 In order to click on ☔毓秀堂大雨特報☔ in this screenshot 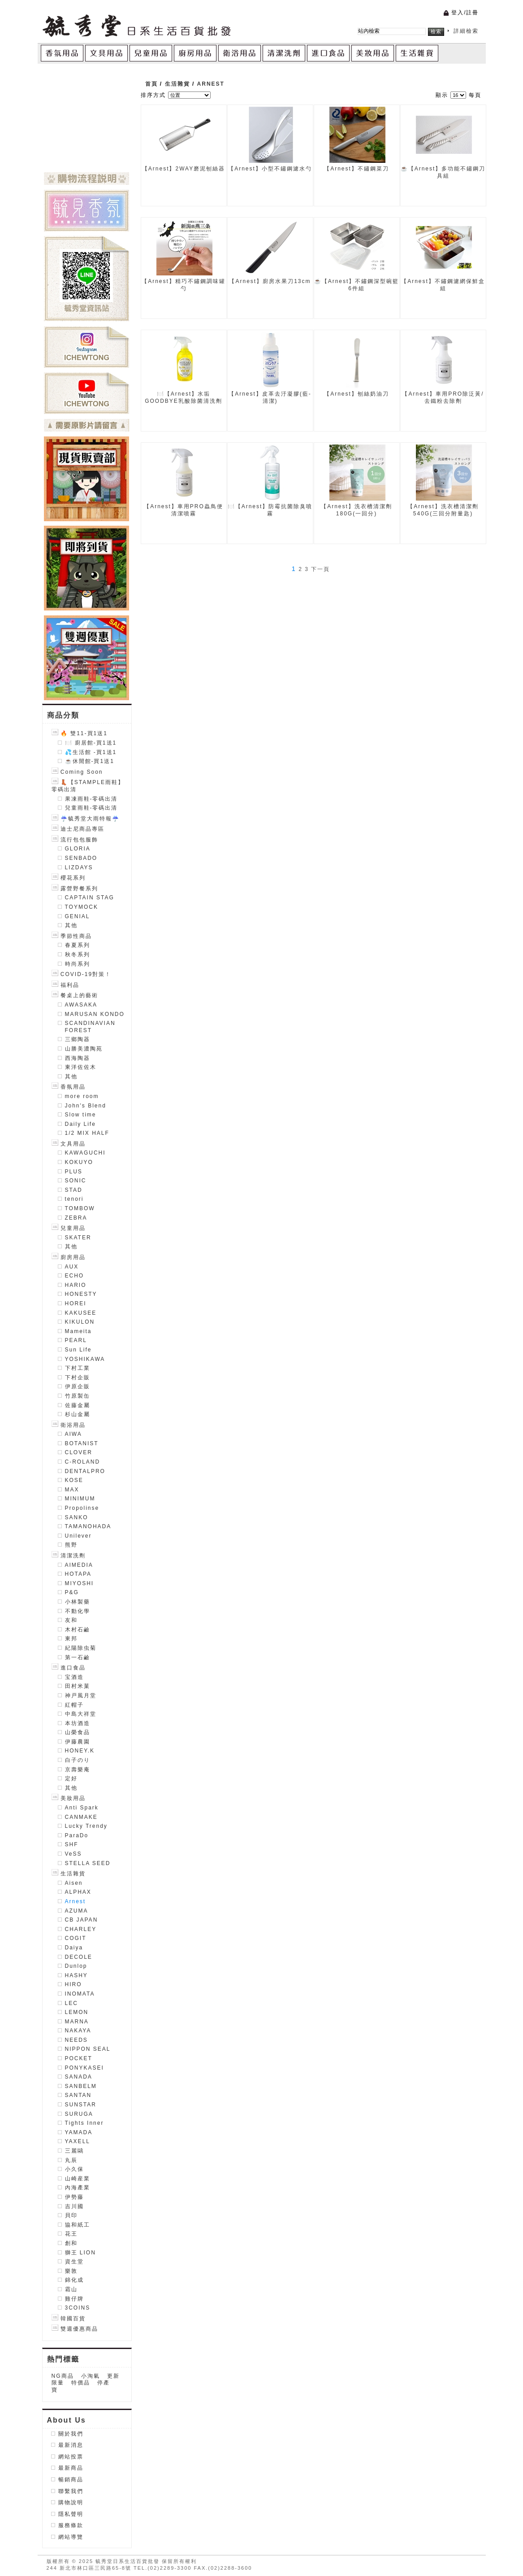, I will do `click(86, 818)`.